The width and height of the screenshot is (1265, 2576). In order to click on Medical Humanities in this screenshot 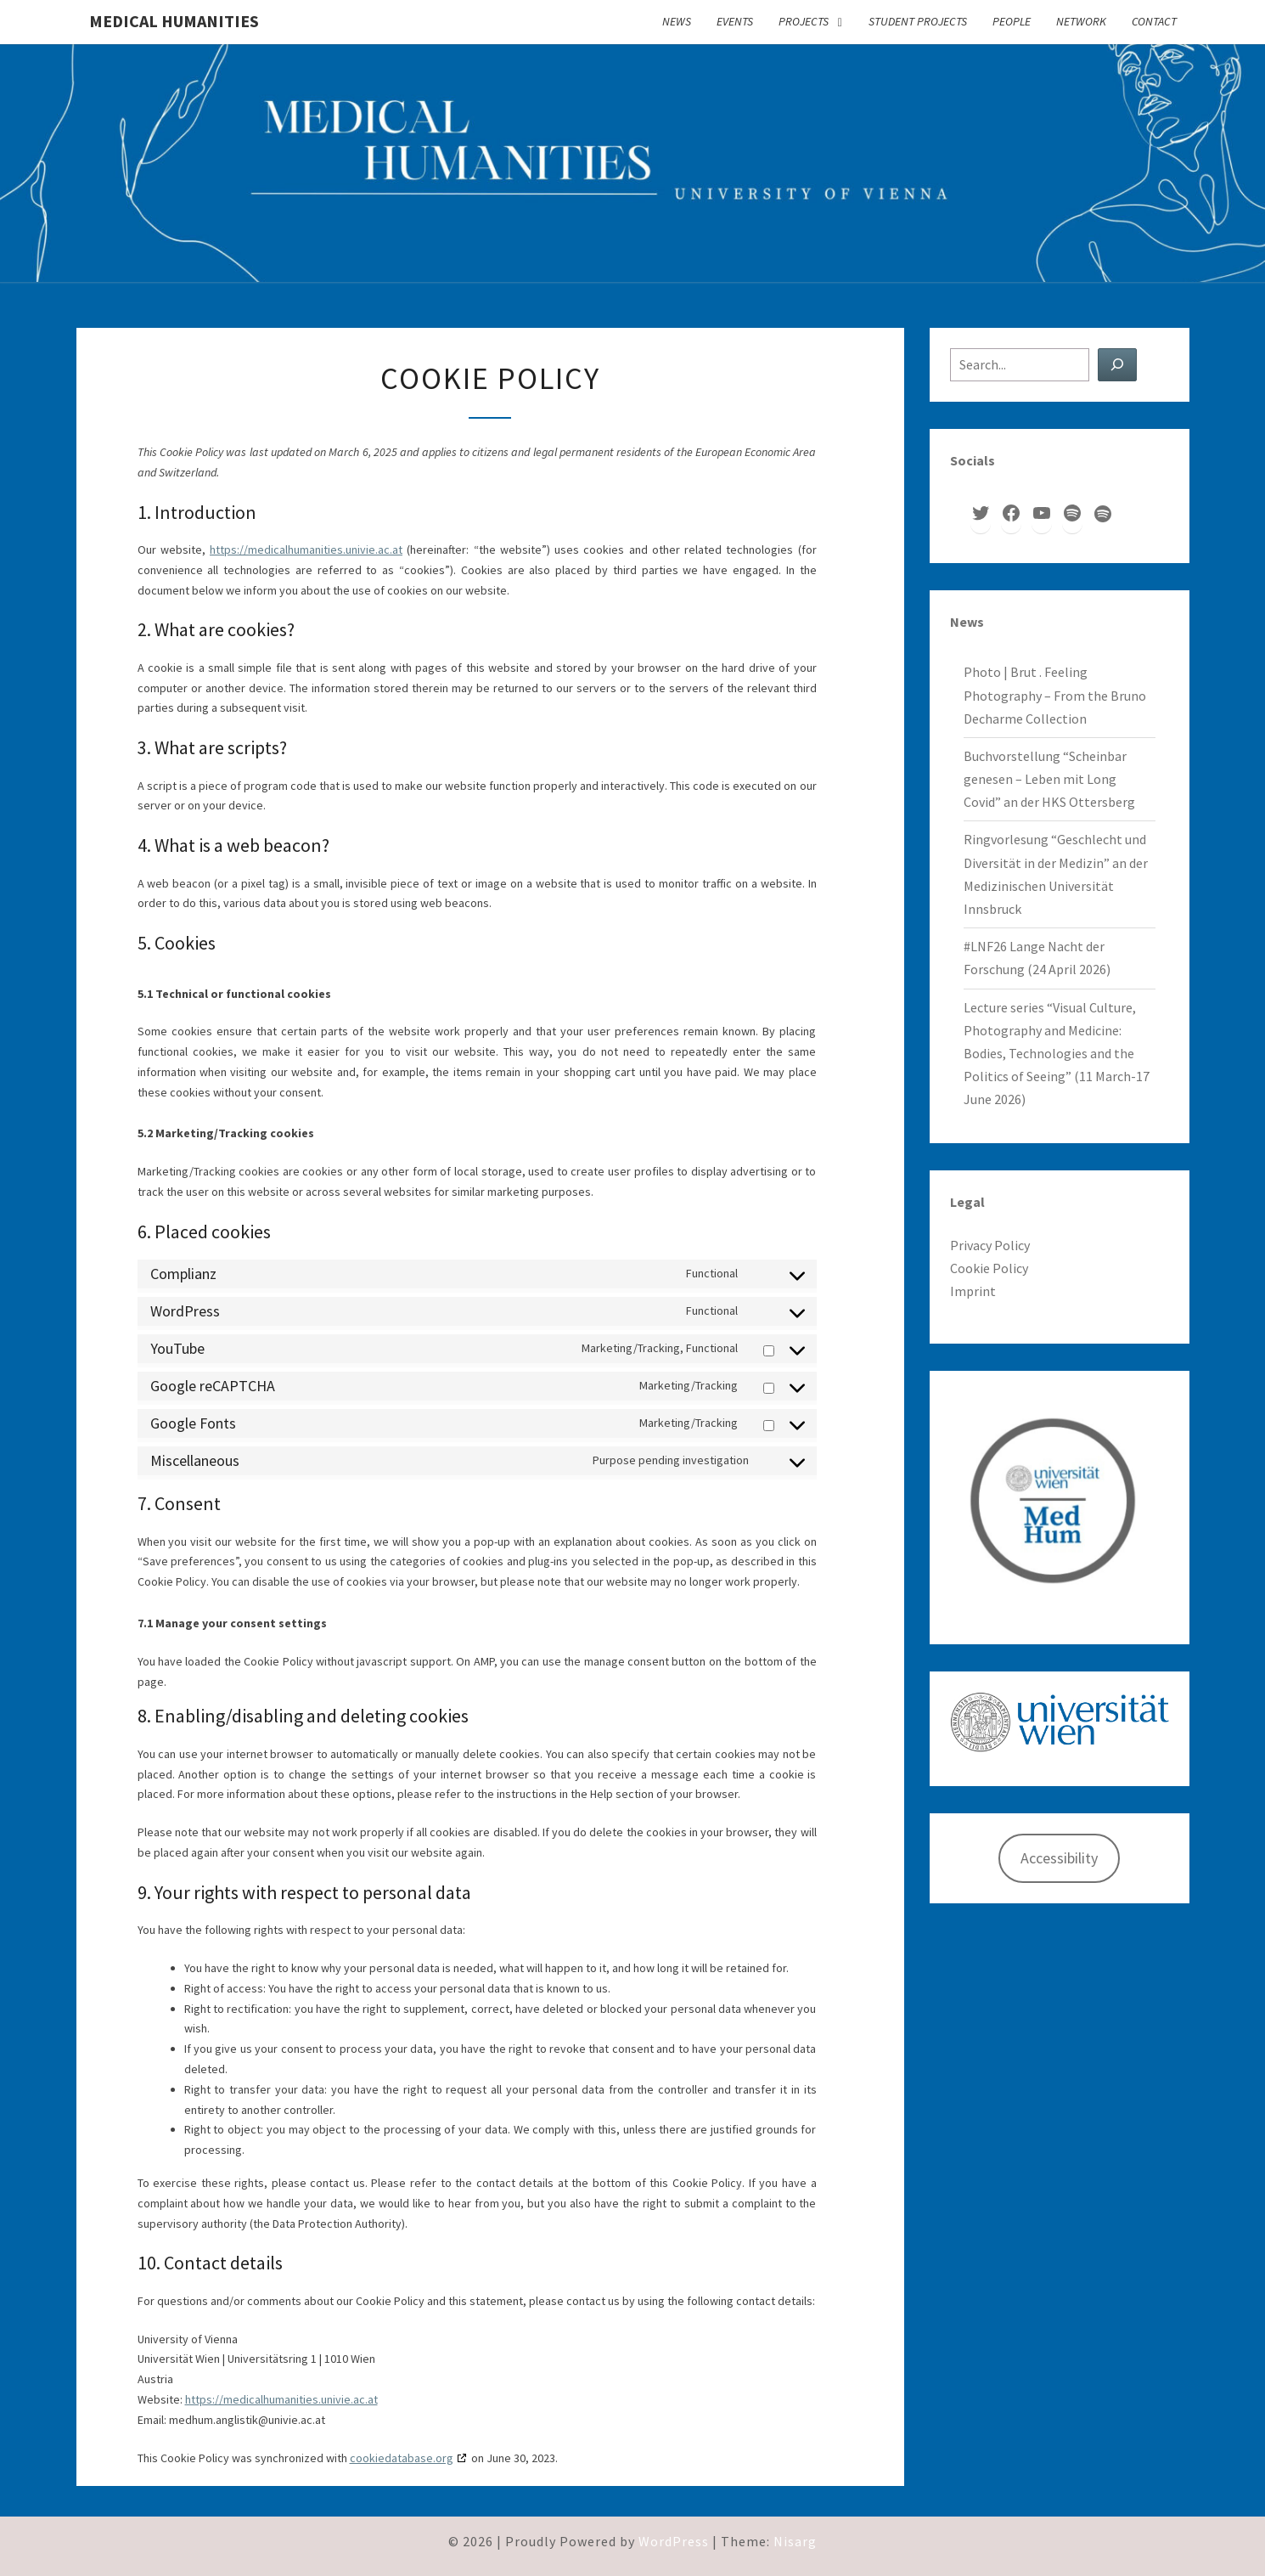, I will do `click(174, 20)`.